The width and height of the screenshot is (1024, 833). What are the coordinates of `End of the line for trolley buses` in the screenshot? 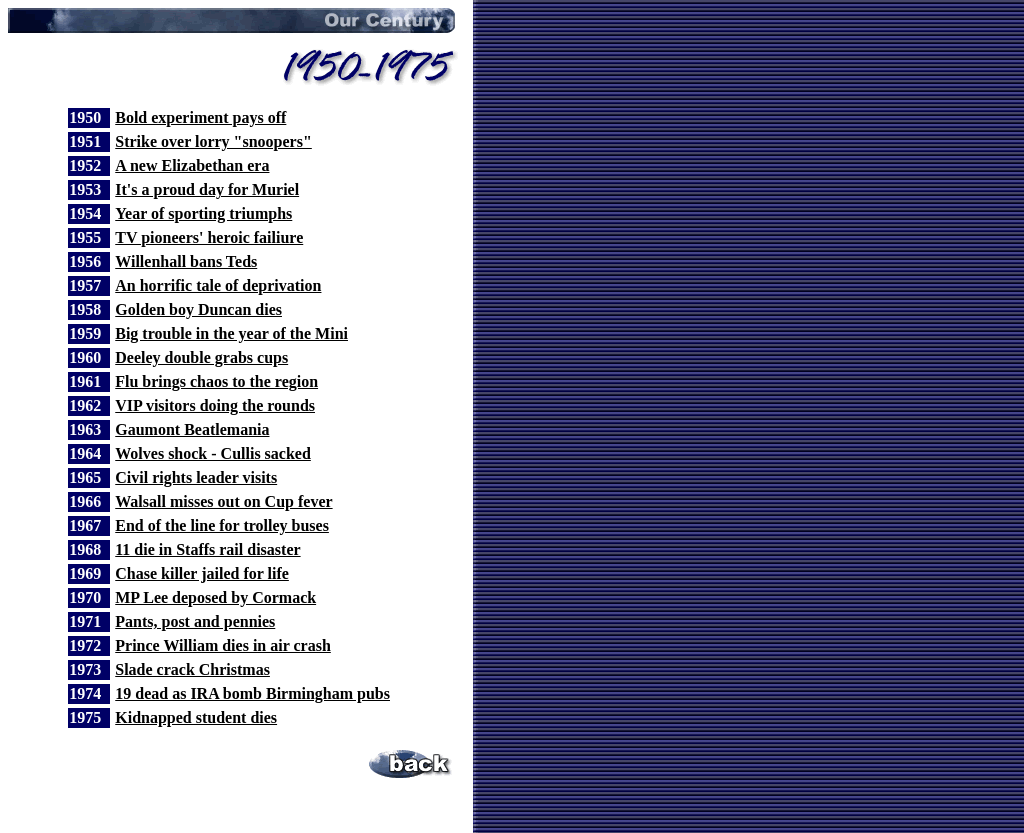 It's located at (222, 525).